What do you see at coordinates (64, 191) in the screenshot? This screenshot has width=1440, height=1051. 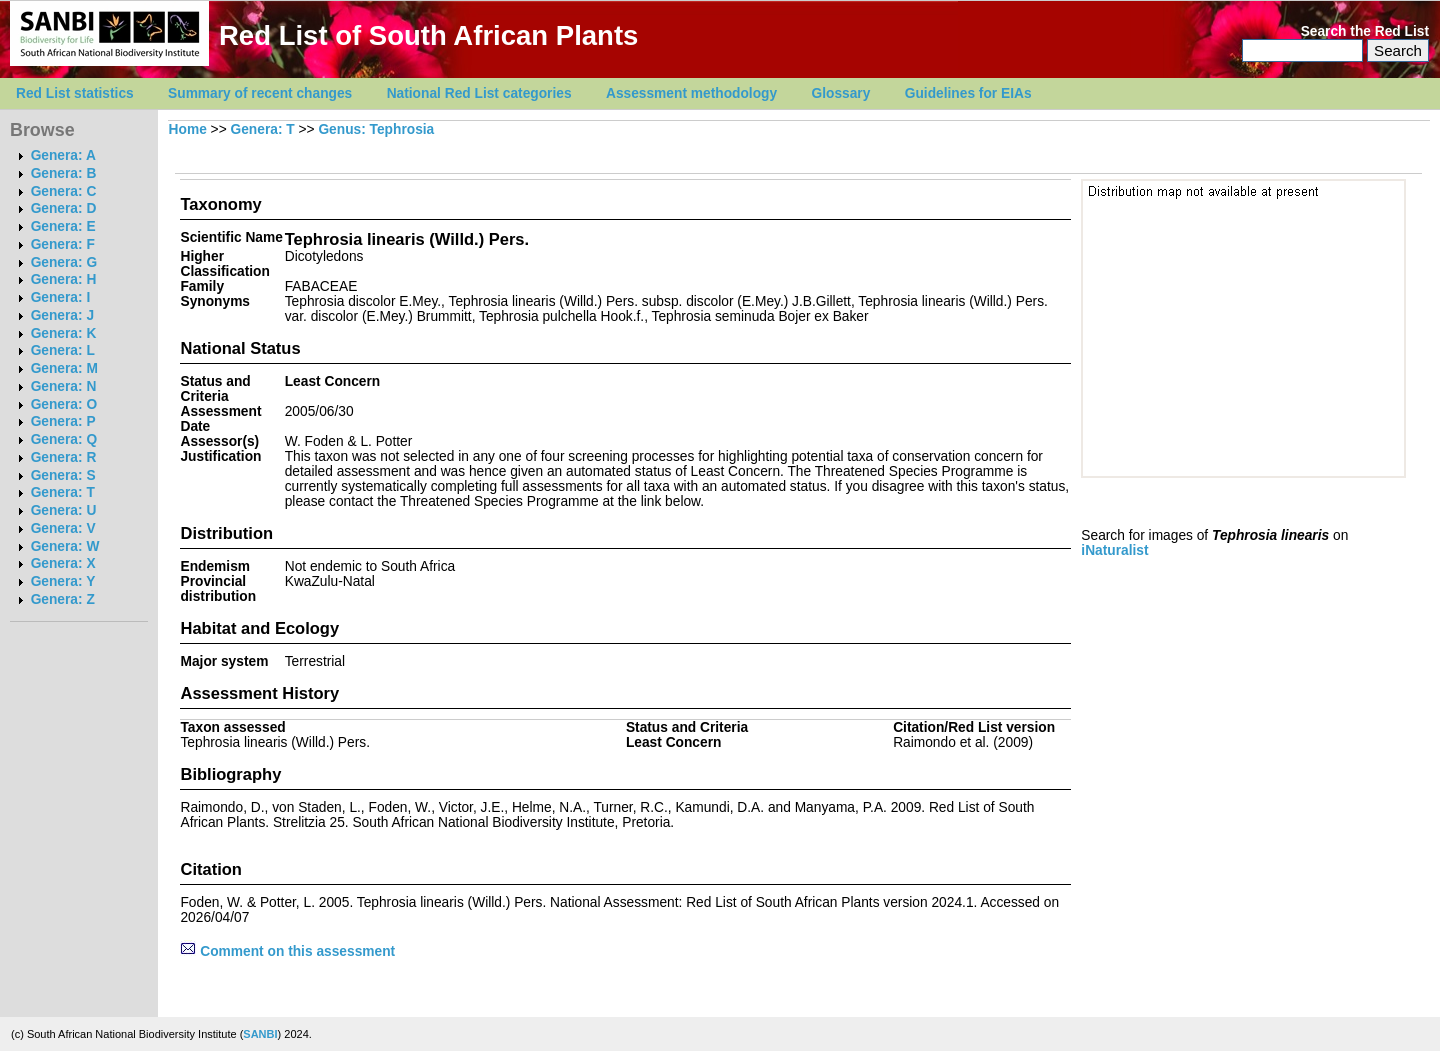 I see `Genera: C` at bounding box center [64, 191].